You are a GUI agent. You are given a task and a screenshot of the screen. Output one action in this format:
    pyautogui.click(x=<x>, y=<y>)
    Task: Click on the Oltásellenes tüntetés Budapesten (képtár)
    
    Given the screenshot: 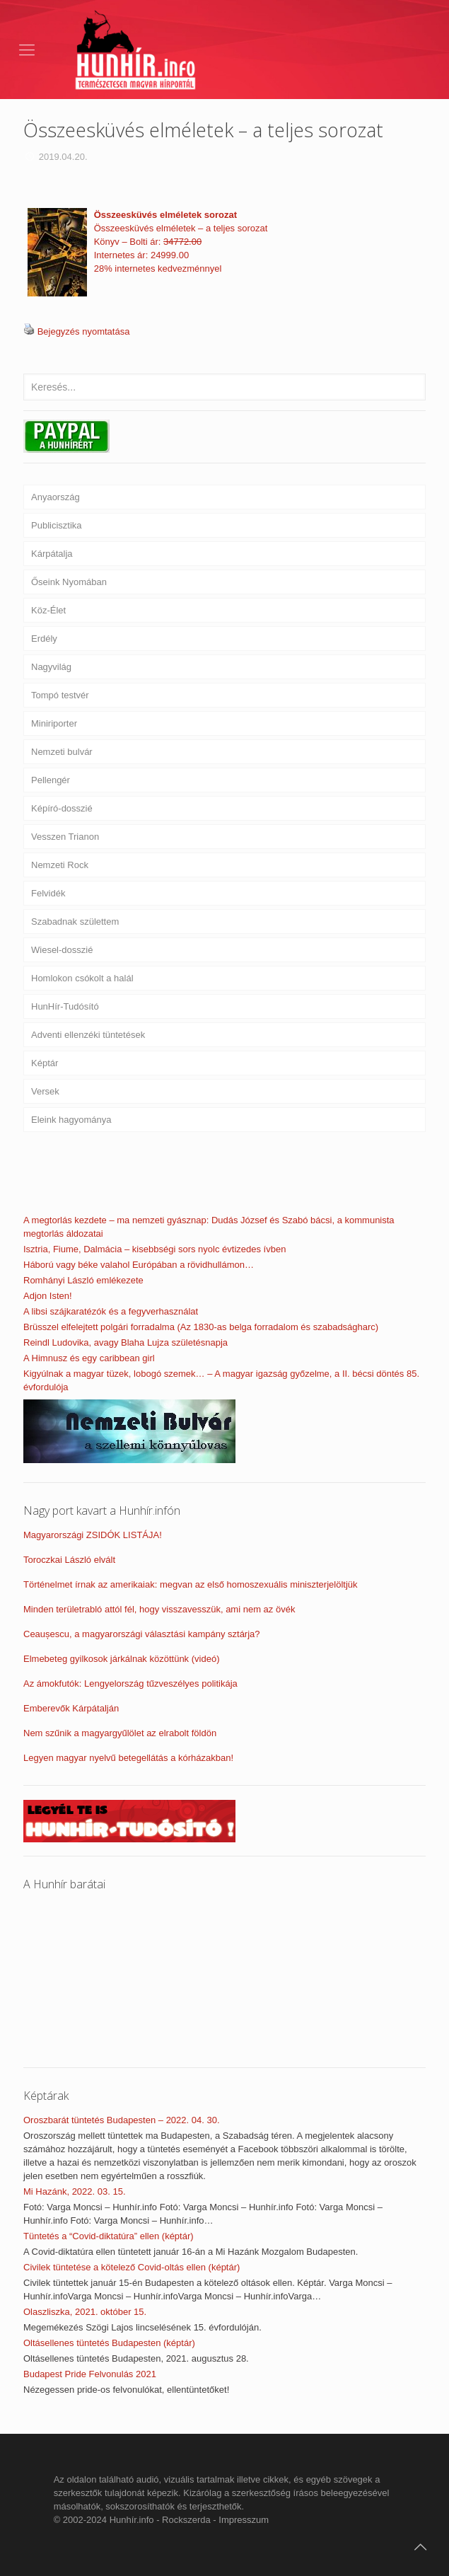 What is the action you would take?
    pyautogui.click(x=109, y=2343)
    